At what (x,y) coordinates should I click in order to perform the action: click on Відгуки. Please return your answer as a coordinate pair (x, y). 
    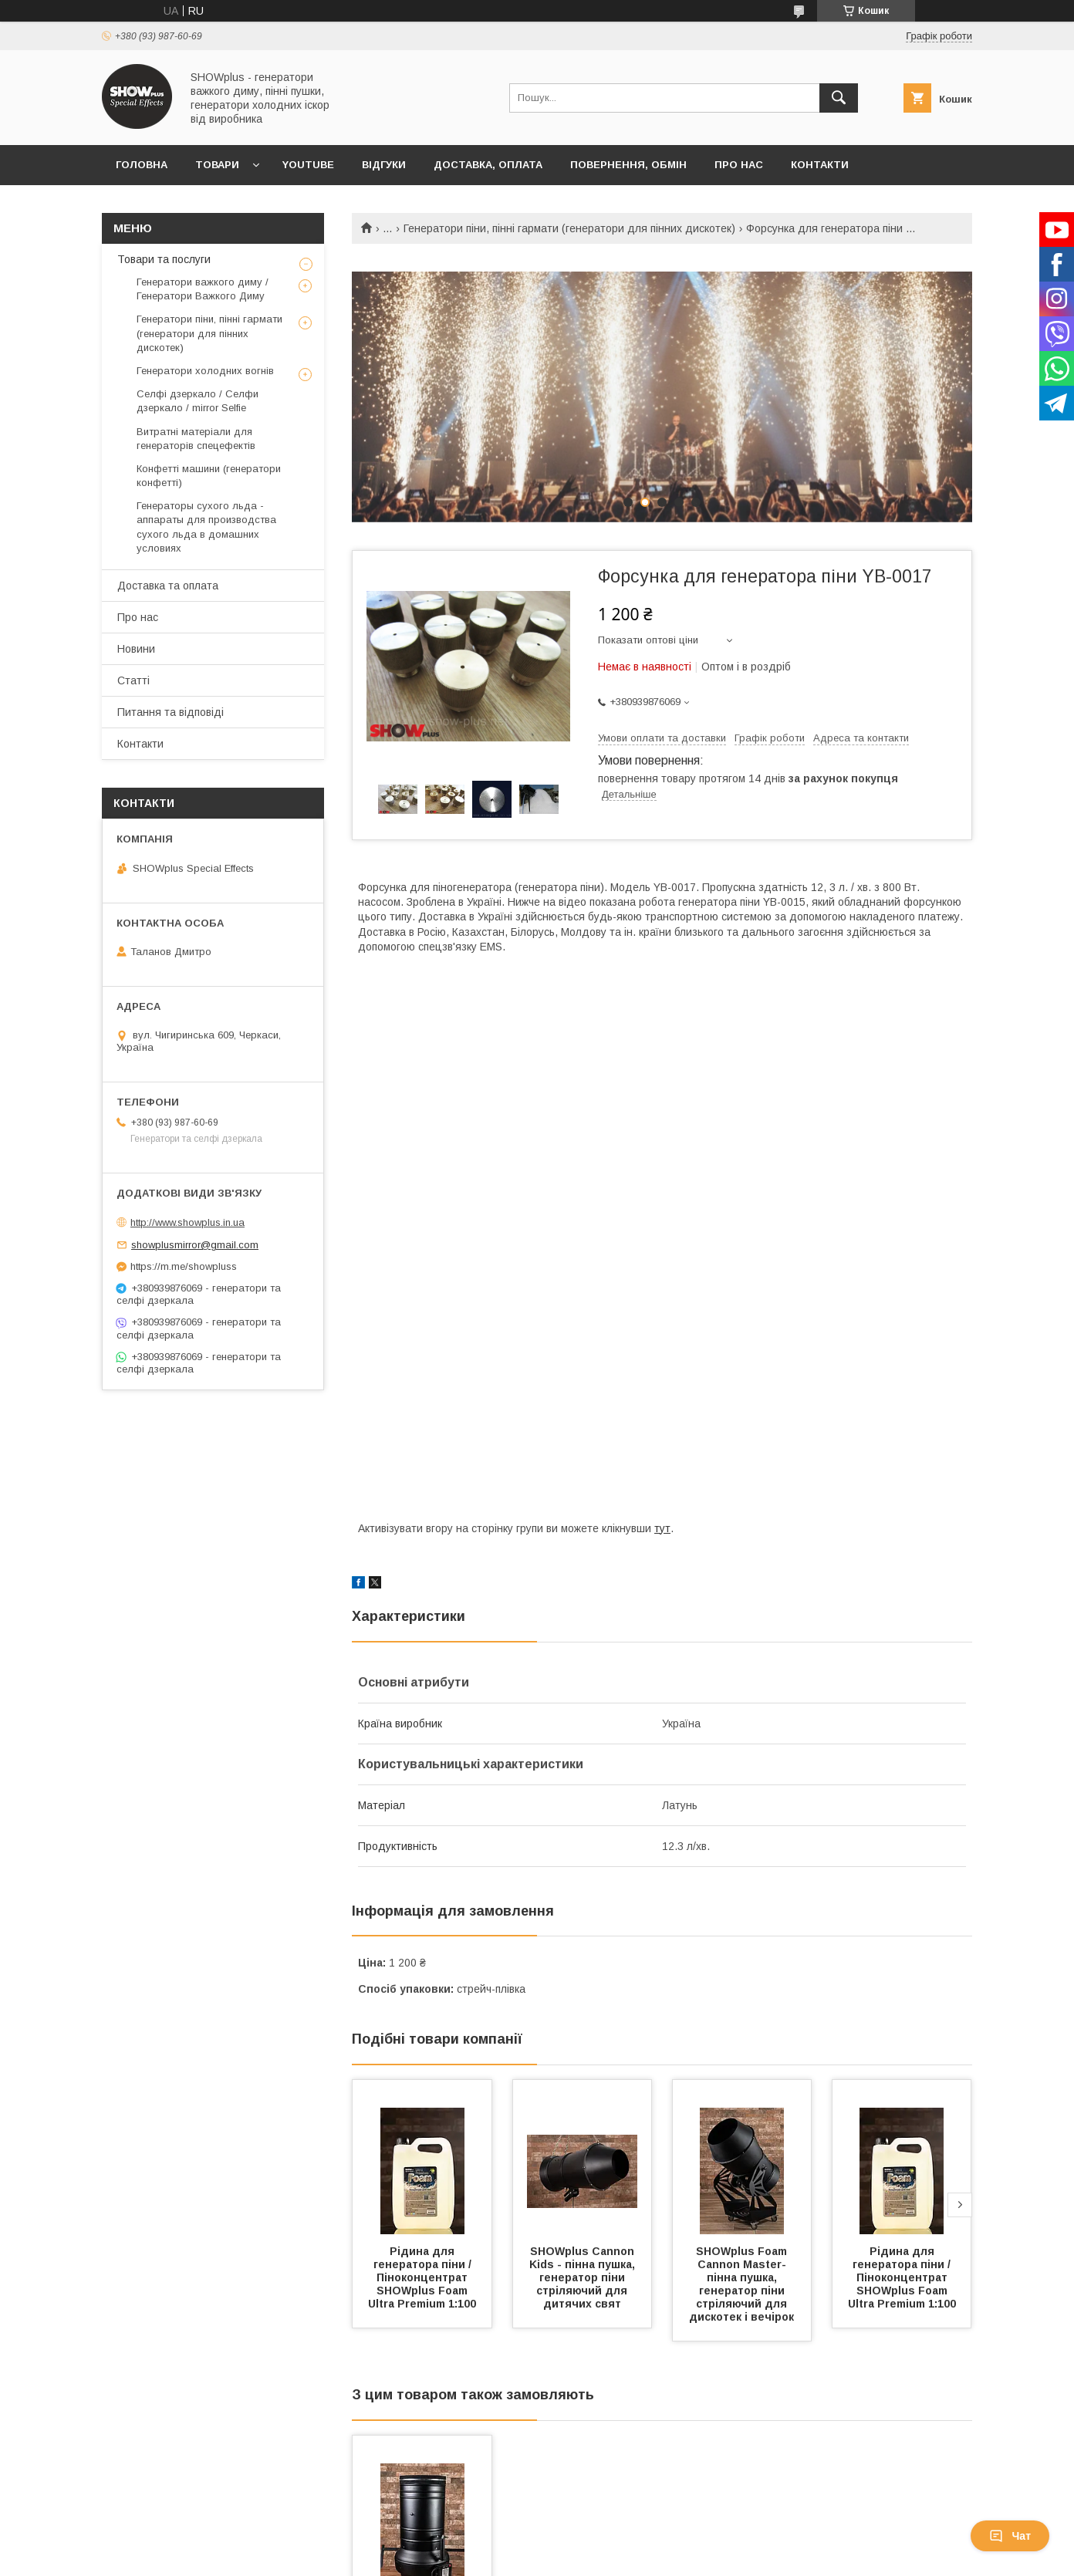
    Looking at the image, I should click on (384, 164).